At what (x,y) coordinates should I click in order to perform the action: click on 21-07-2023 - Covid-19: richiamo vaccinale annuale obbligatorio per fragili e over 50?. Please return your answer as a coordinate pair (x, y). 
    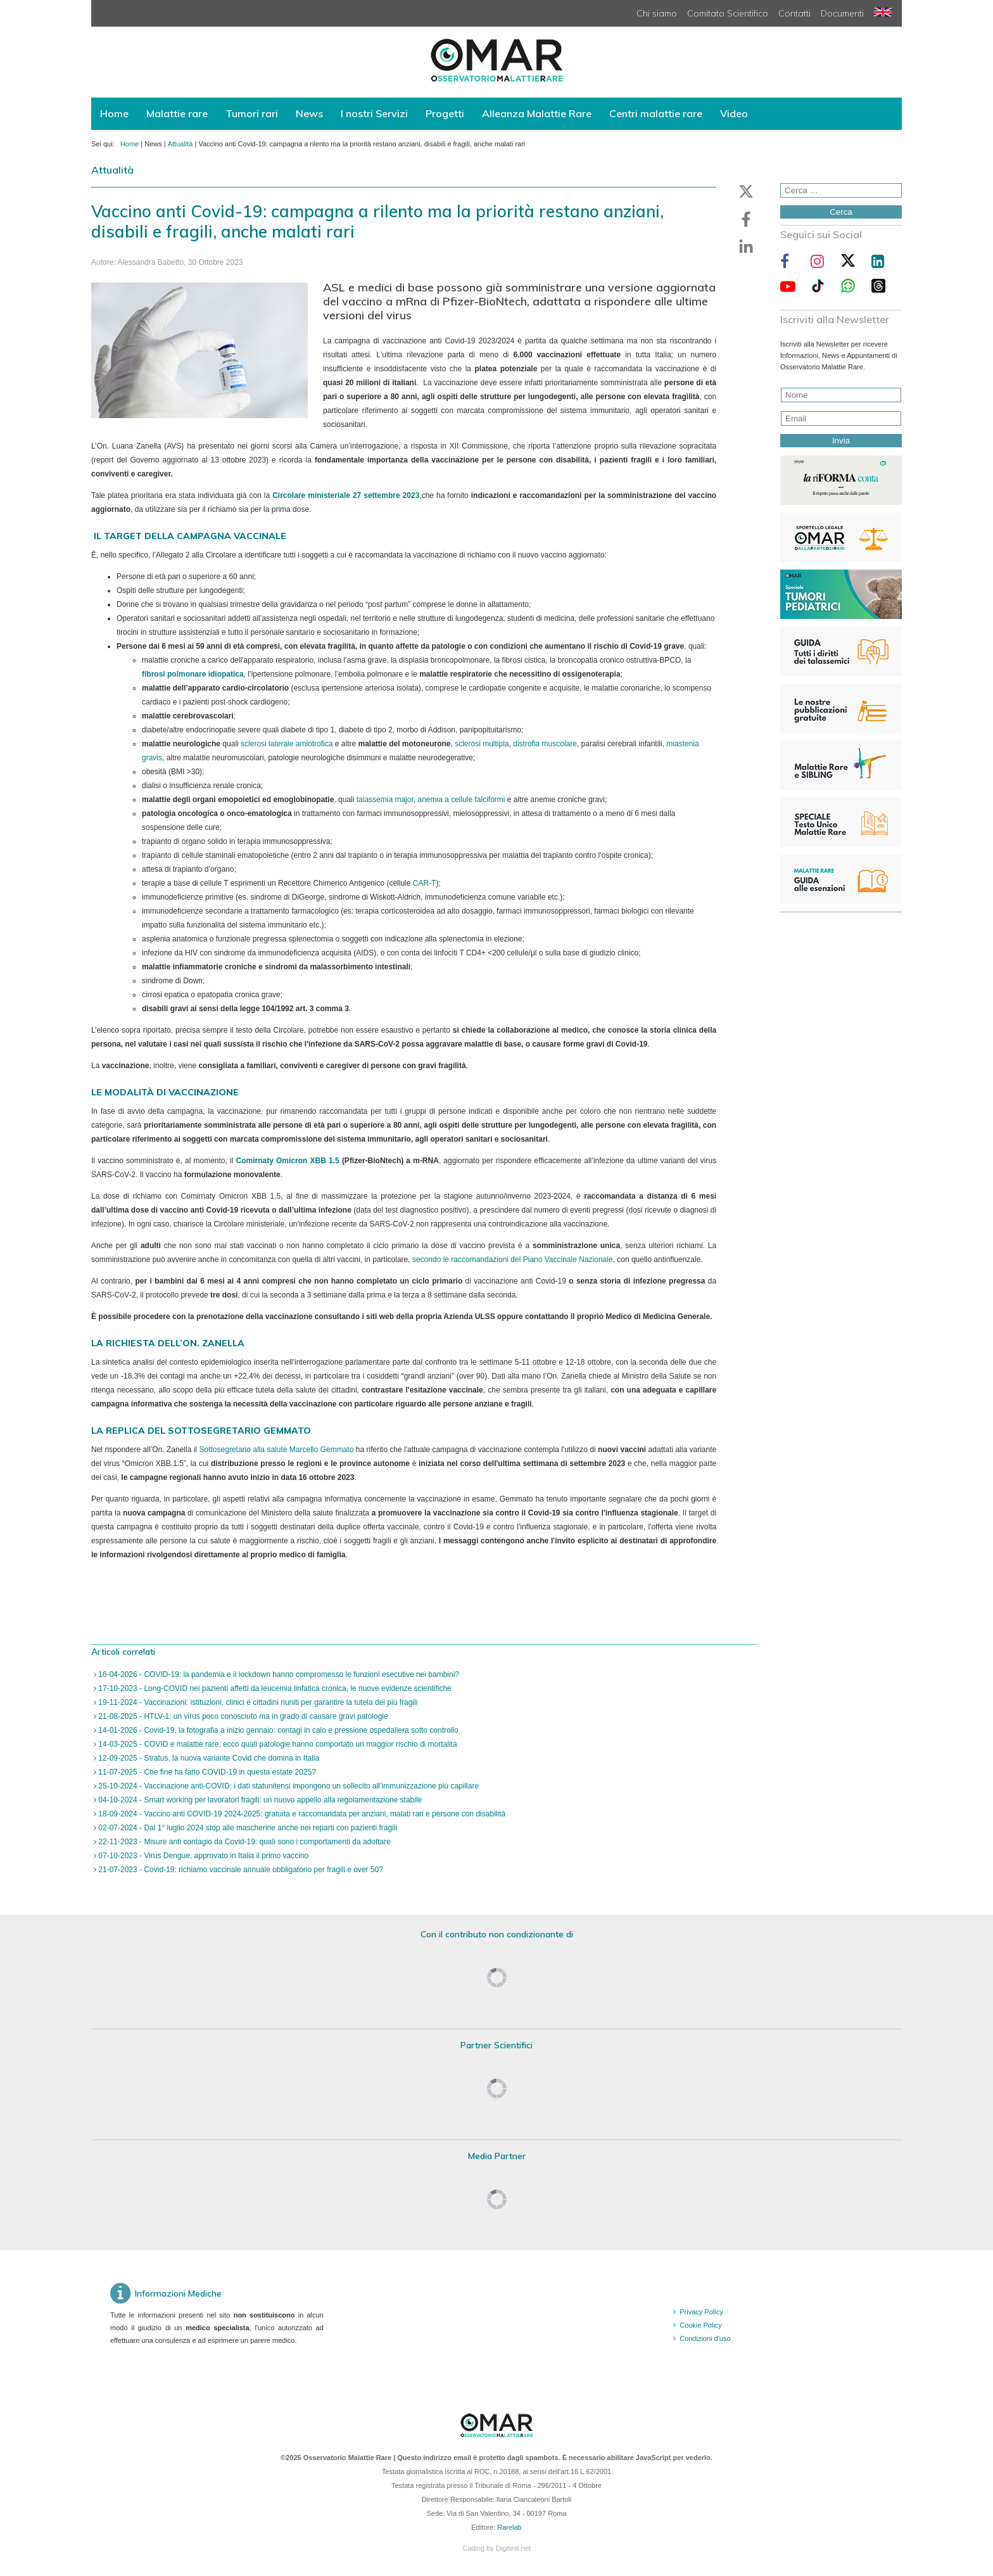
    Looking at the image, I should click on (239, 1869).